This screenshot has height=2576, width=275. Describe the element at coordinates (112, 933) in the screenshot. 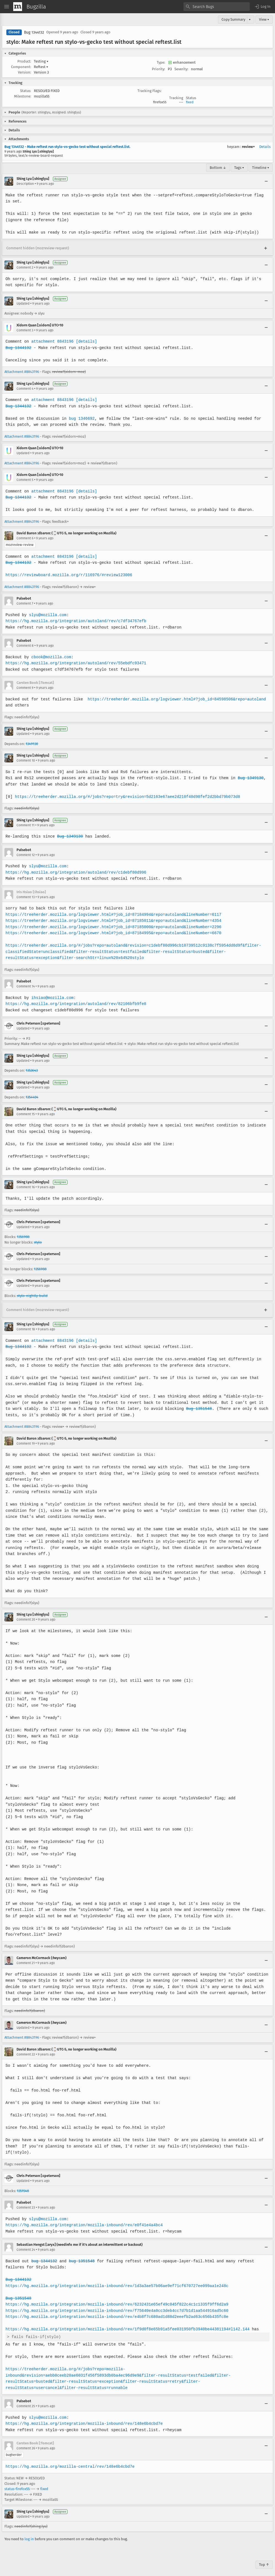

I see `https://treeherder.mozilla.org/logviewer.html#?job_id=87184995&repo=autoland&lineNumber=6670` at that location.